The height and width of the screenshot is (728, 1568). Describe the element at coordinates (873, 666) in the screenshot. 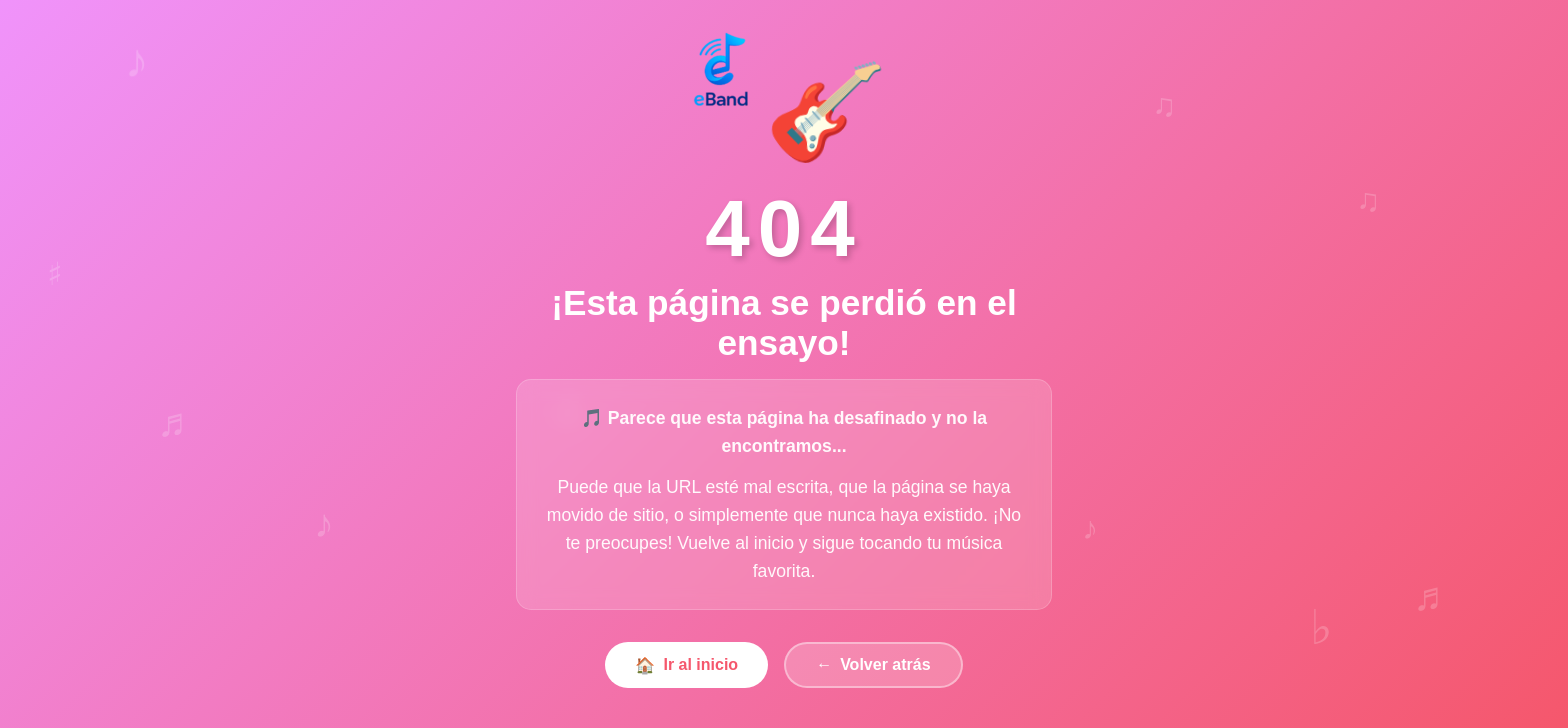

I see `Volver atrás` at that location.